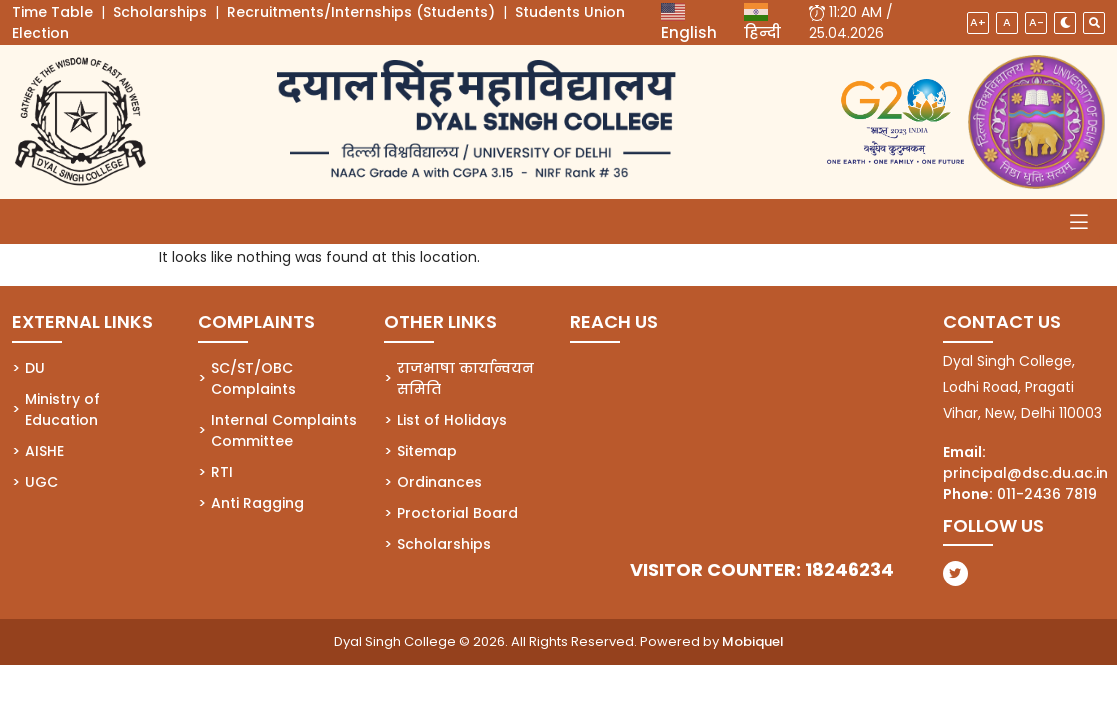 Image resolution: width=1117 pixels, height=720 pixels. What do you see at coordinates (1025, 473) in the screenshot?
I see `principal@dsc.du.ac.in` at bounding box center [1025, 473].